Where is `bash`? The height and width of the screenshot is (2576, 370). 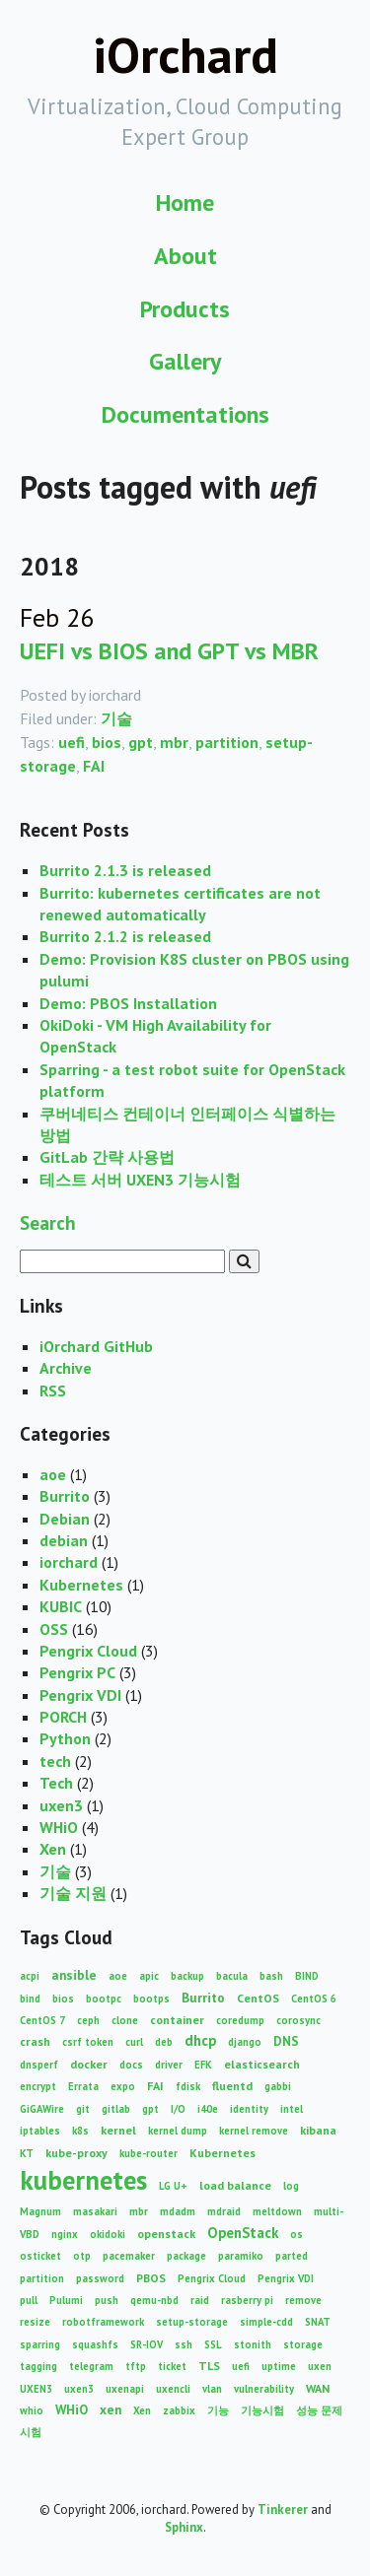
bash is located at coordinates (271, 1976).